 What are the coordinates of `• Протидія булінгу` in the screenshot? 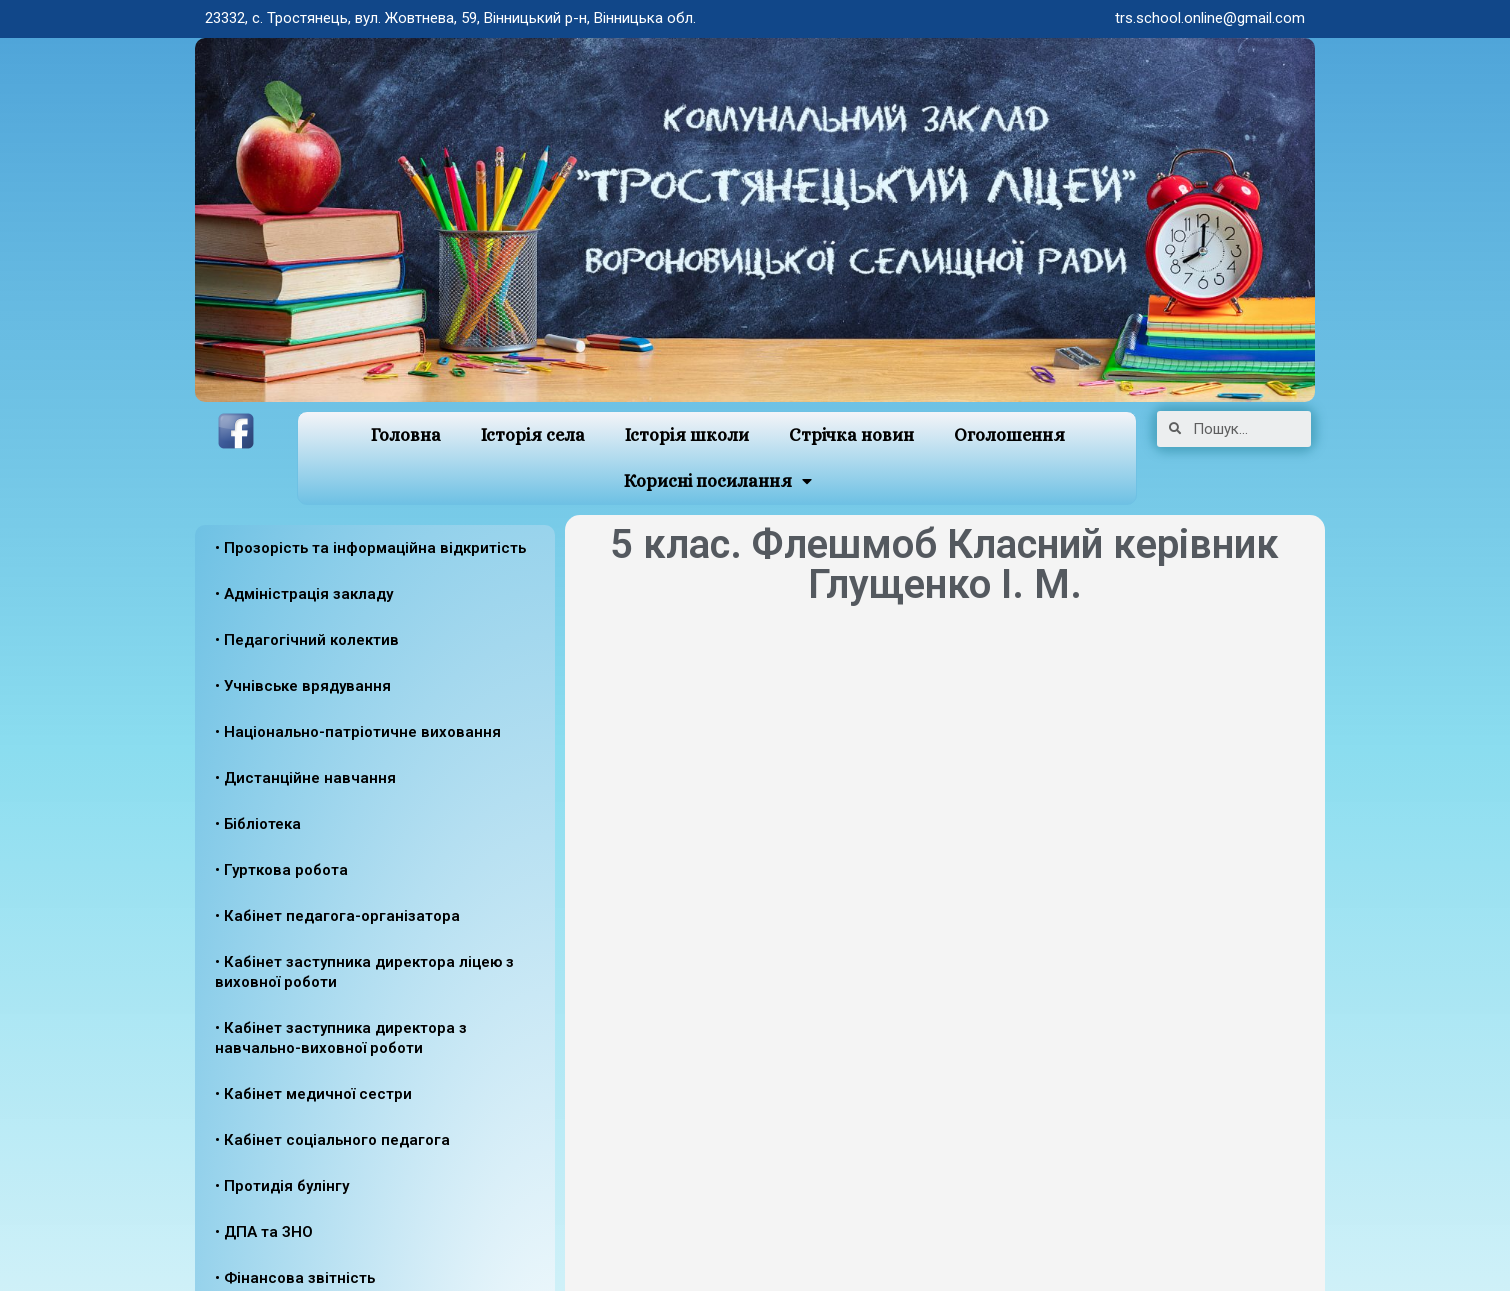 It's located at (282, 1186).